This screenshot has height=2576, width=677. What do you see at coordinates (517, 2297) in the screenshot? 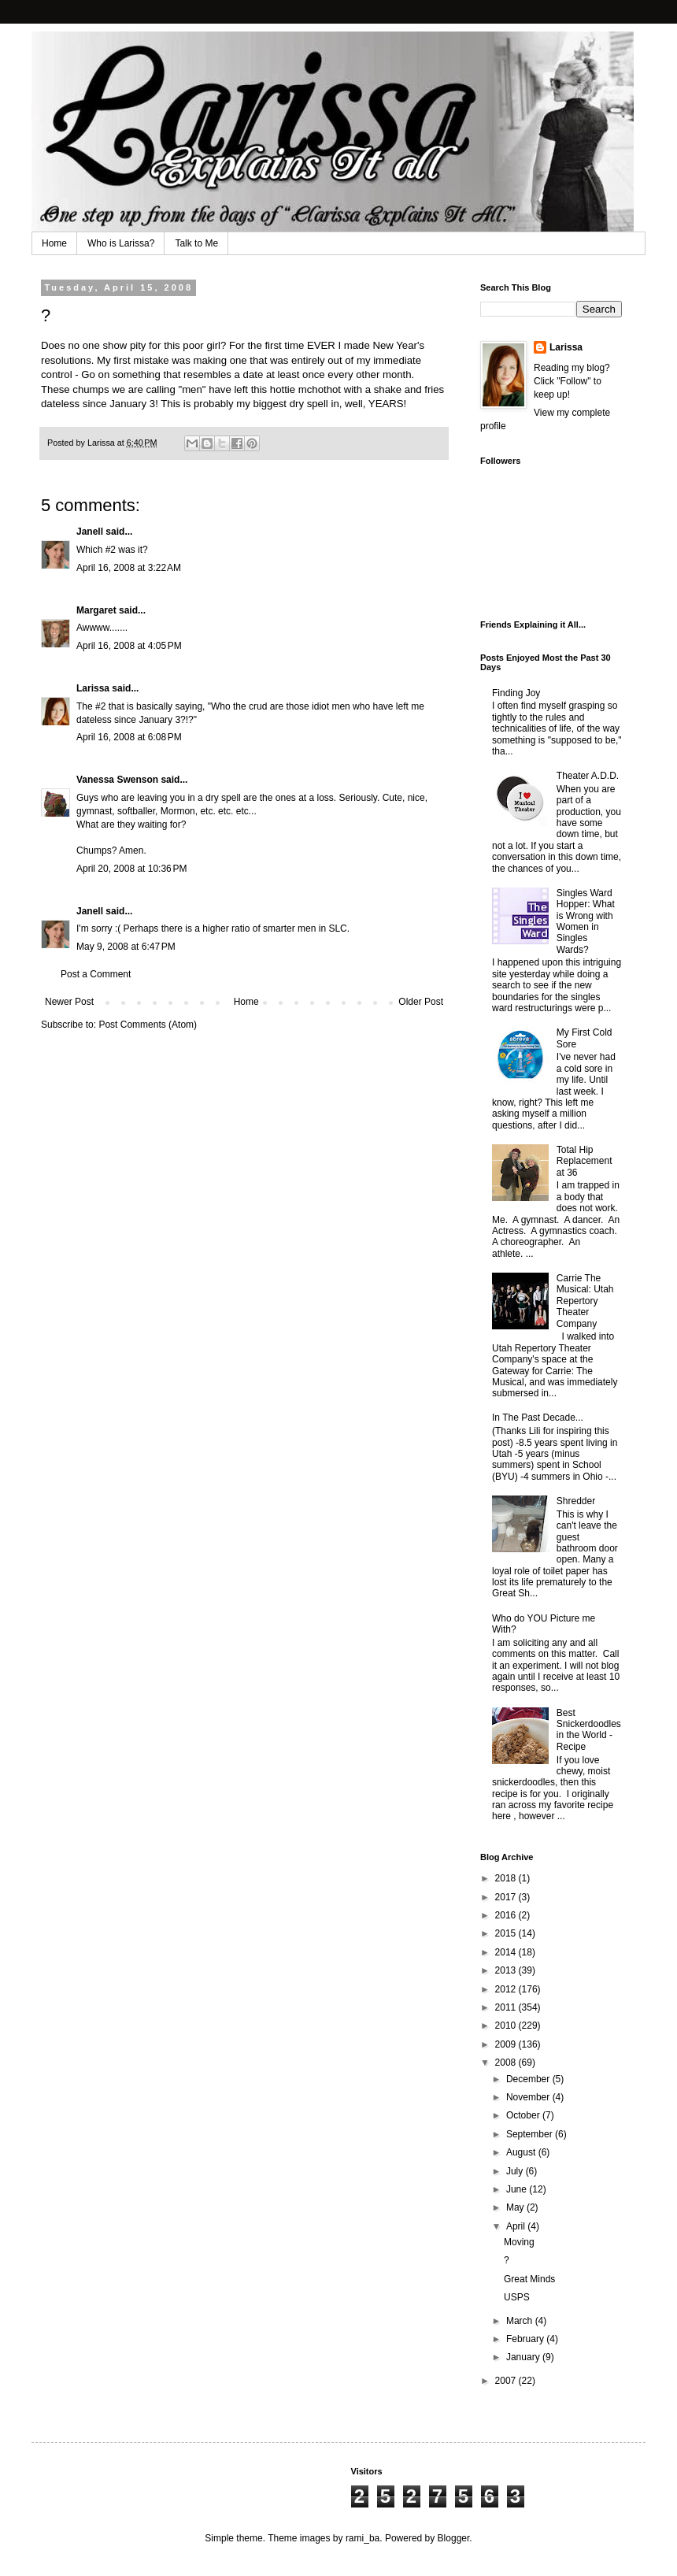
I see `USPS` at bounding box center [517, 2297].